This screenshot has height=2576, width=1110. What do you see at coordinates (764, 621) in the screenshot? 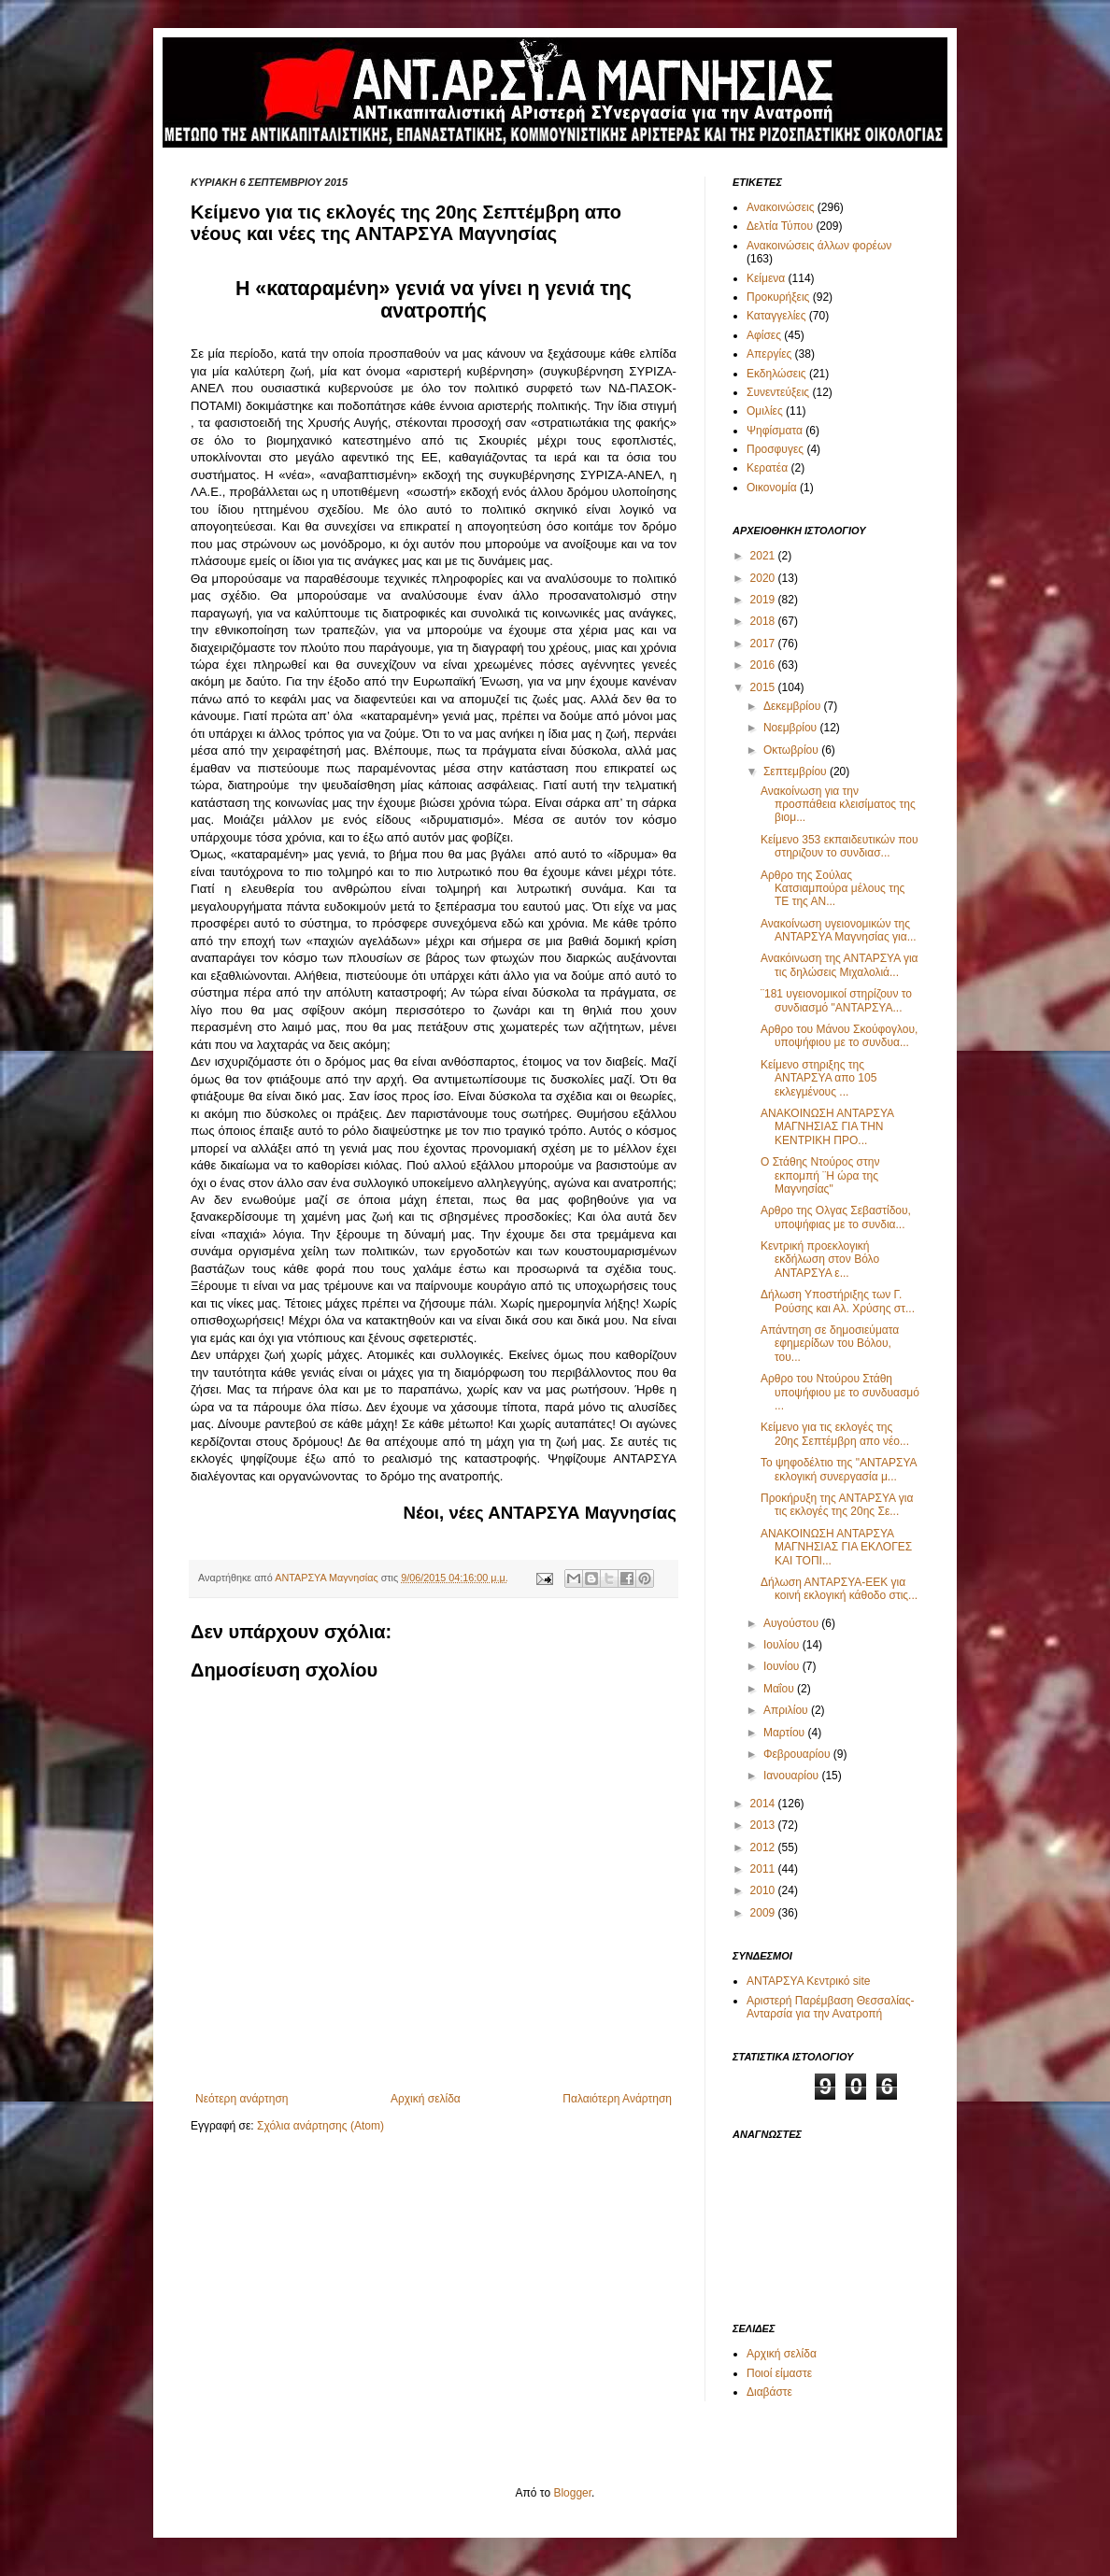
I see `2018` at bounding box center [764, 621].